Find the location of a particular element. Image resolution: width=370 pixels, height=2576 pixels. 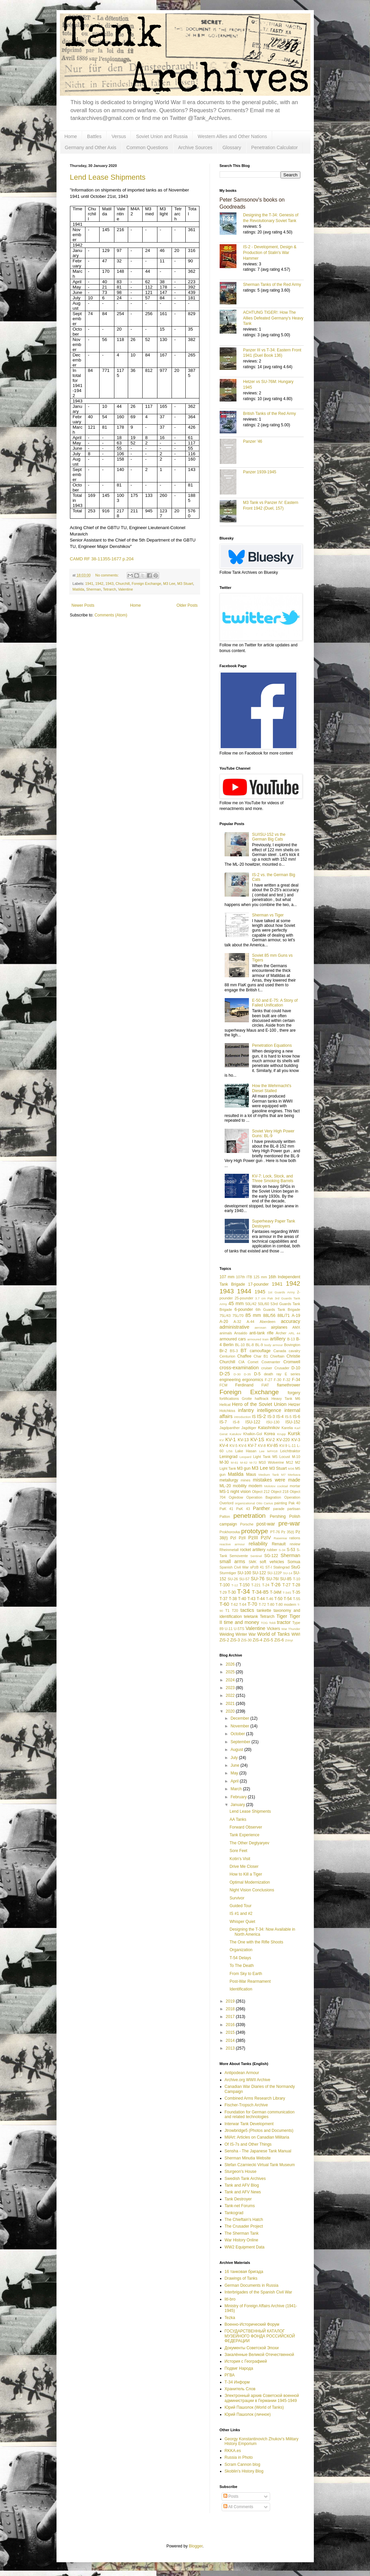

T-60 is located at coordinates (224, 1604).